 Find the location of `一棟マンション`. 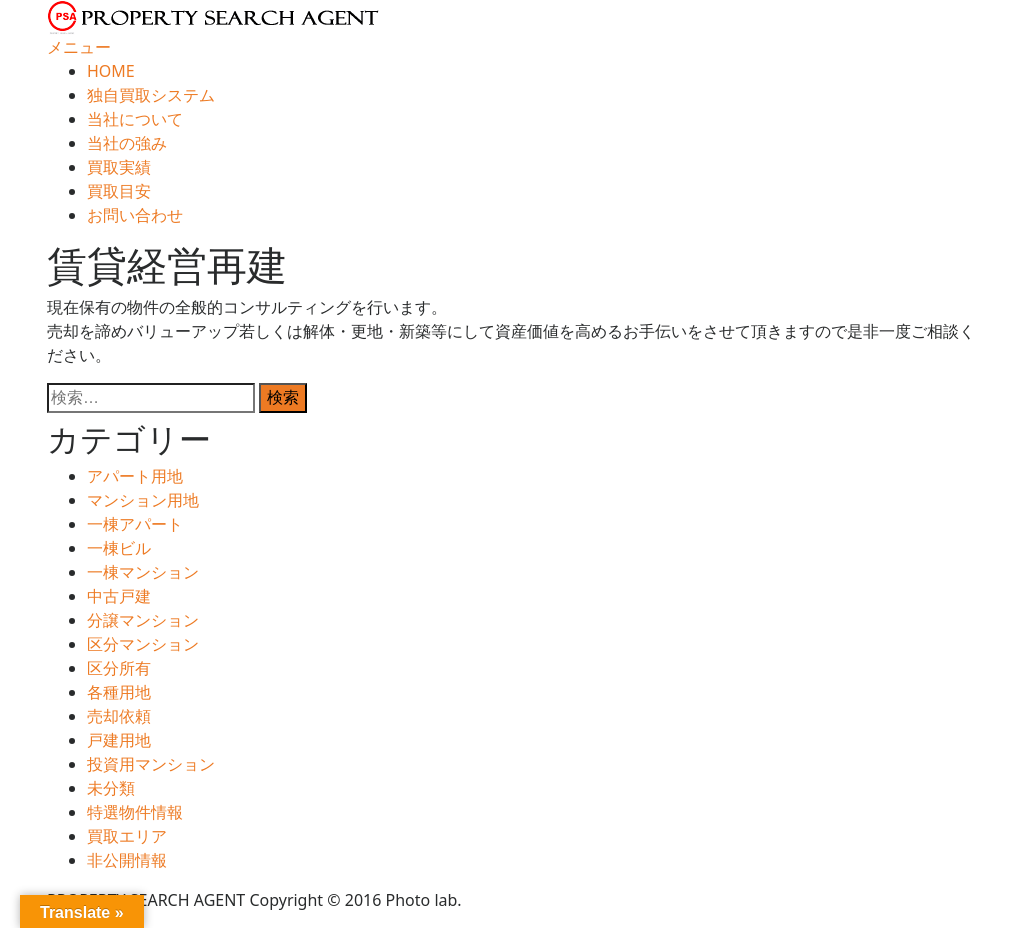

一棟マンション is located at coordinates (143, 572).